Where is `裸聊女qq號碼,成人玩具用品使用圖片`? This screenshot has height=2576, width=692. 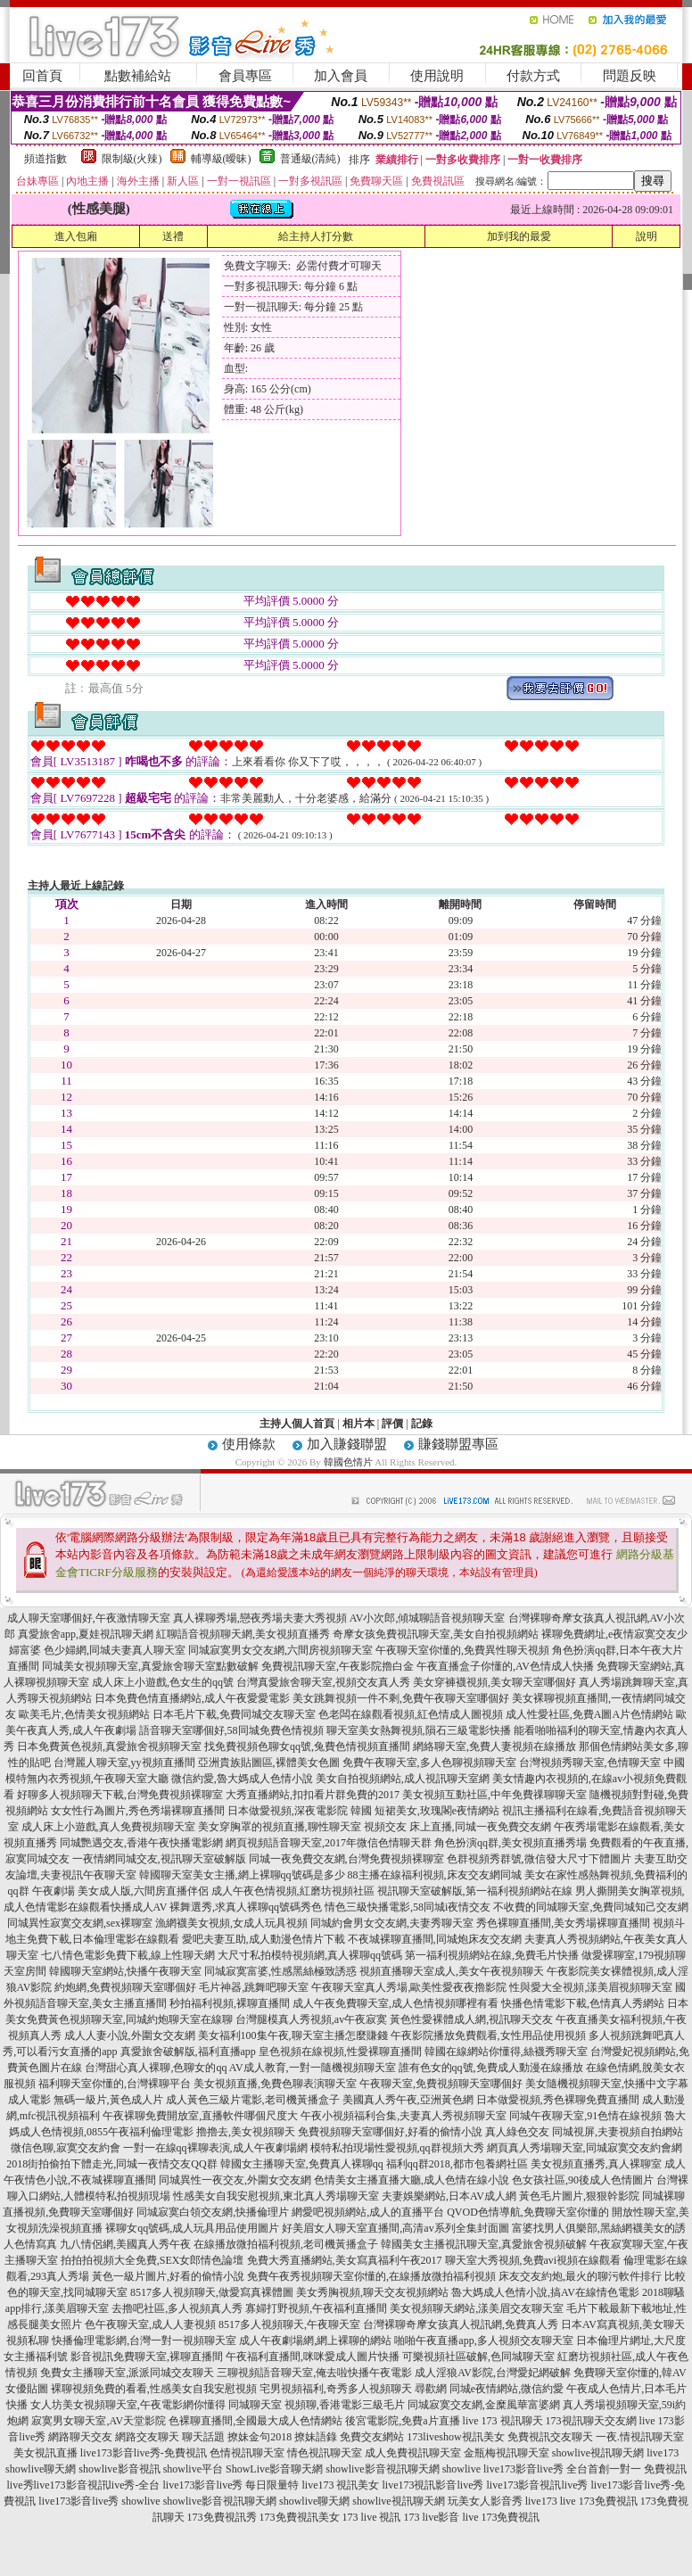 裸聊女qq號碼,成人玩具用品使用圖片 is located at coordinates (192, 2228).